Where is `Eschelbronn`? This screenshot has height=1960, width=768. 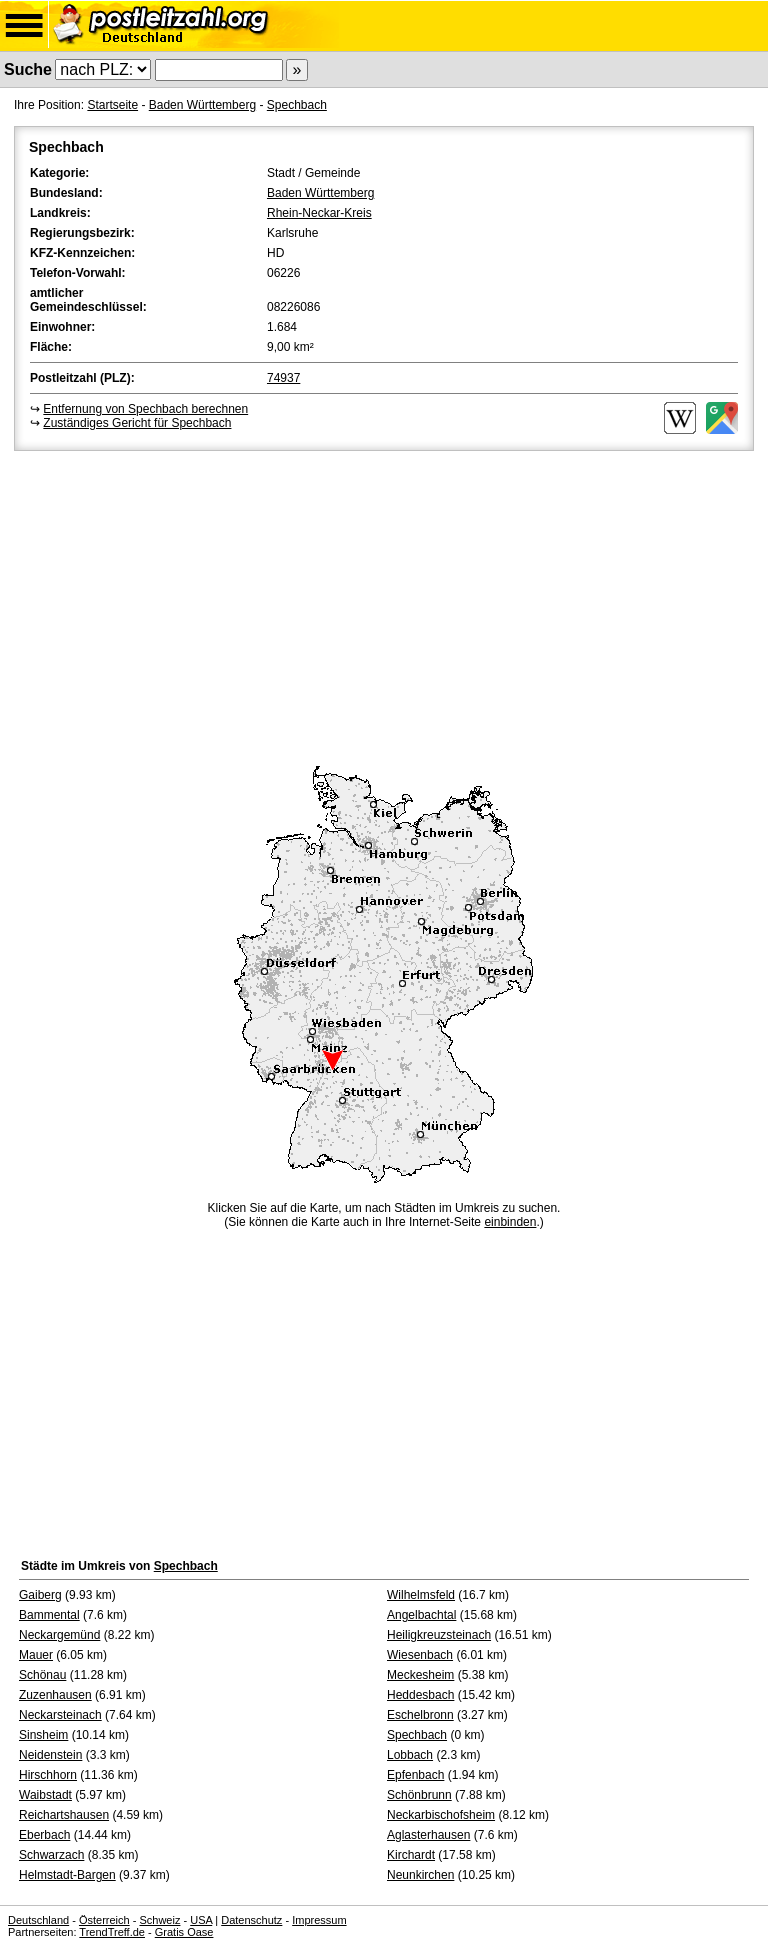
Eschelbronn is located at coordinates (420, 1715).